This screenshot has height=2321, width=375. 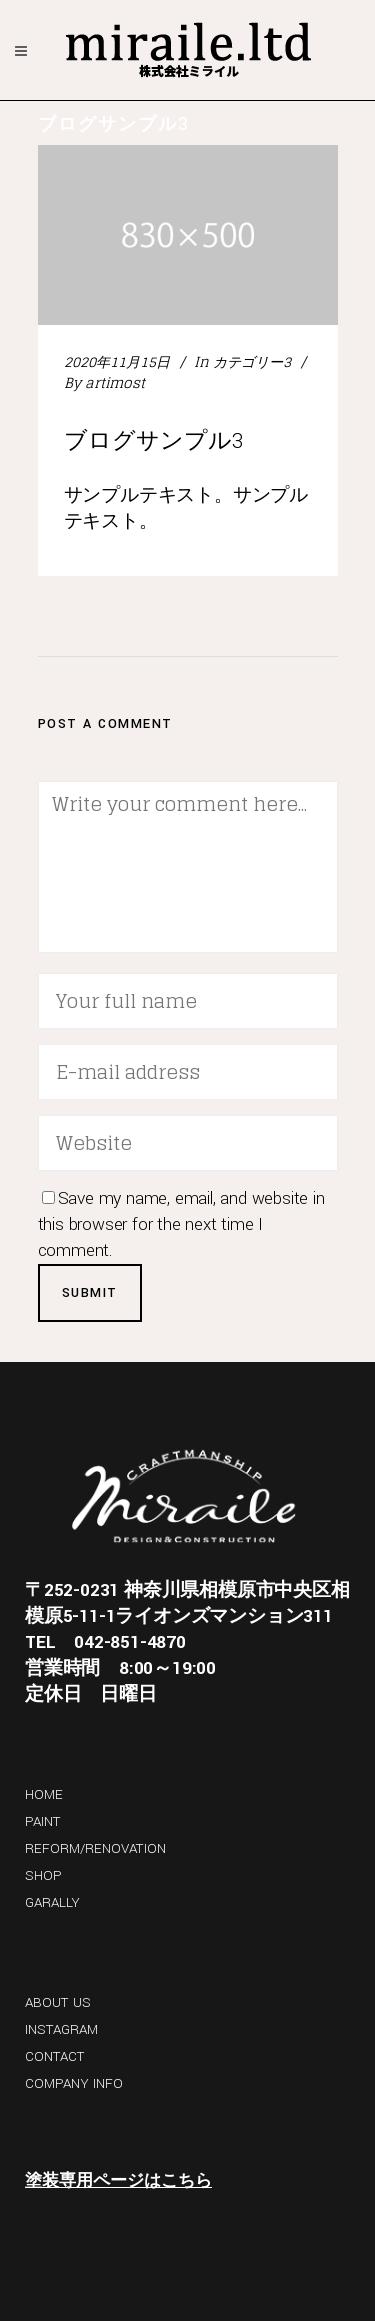 What do you see at coordinates (55, 2056) in the screenshot?
I see `CONTACT` at bounding box center [55, 2056].